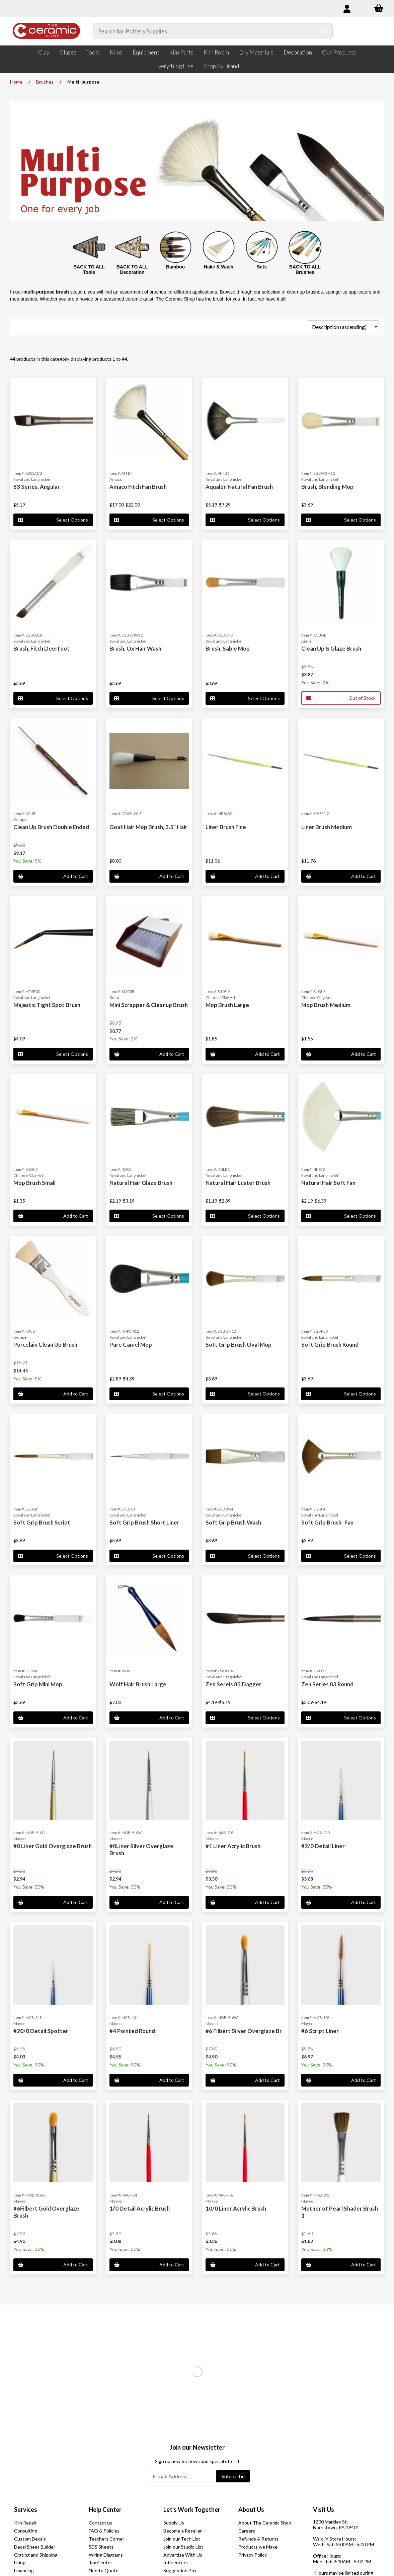  What do you see at coordinates (106, 2555) in the screenshot?
I see `Wiring Diagrams` at bounding box center [106, 2555].